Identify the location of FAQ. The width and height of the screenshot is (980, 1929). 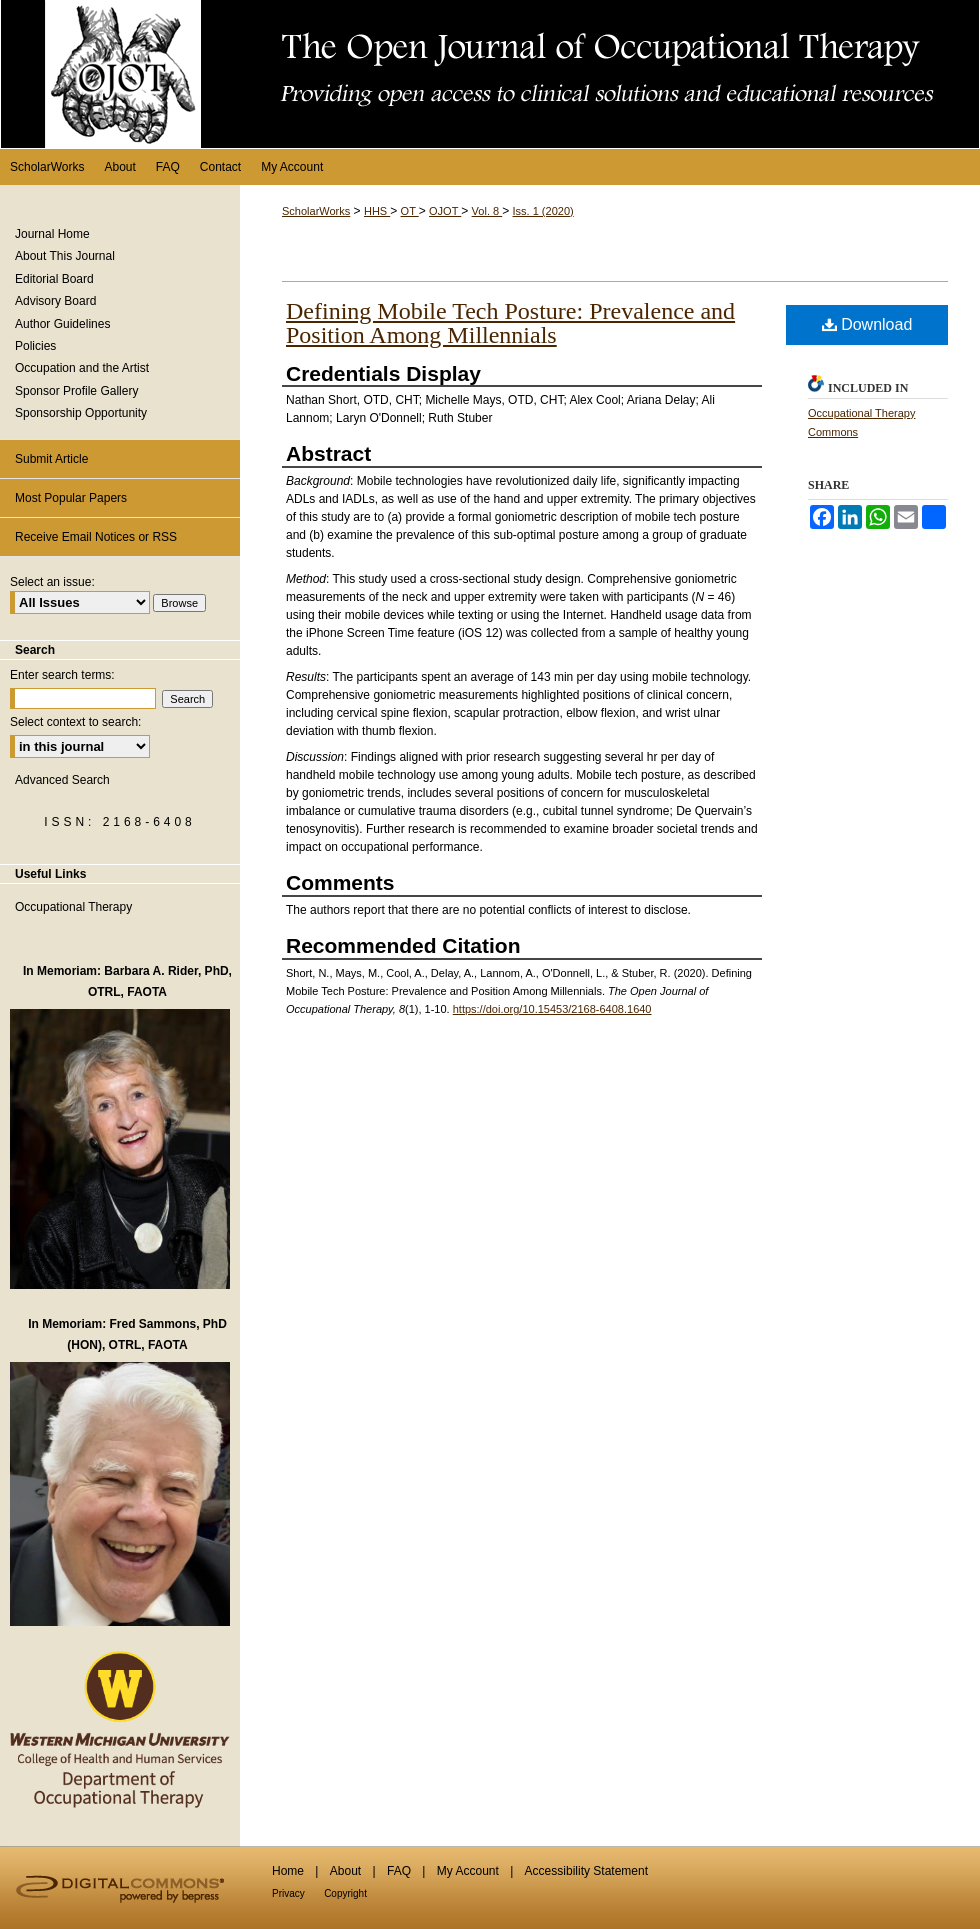
(399, 1871).